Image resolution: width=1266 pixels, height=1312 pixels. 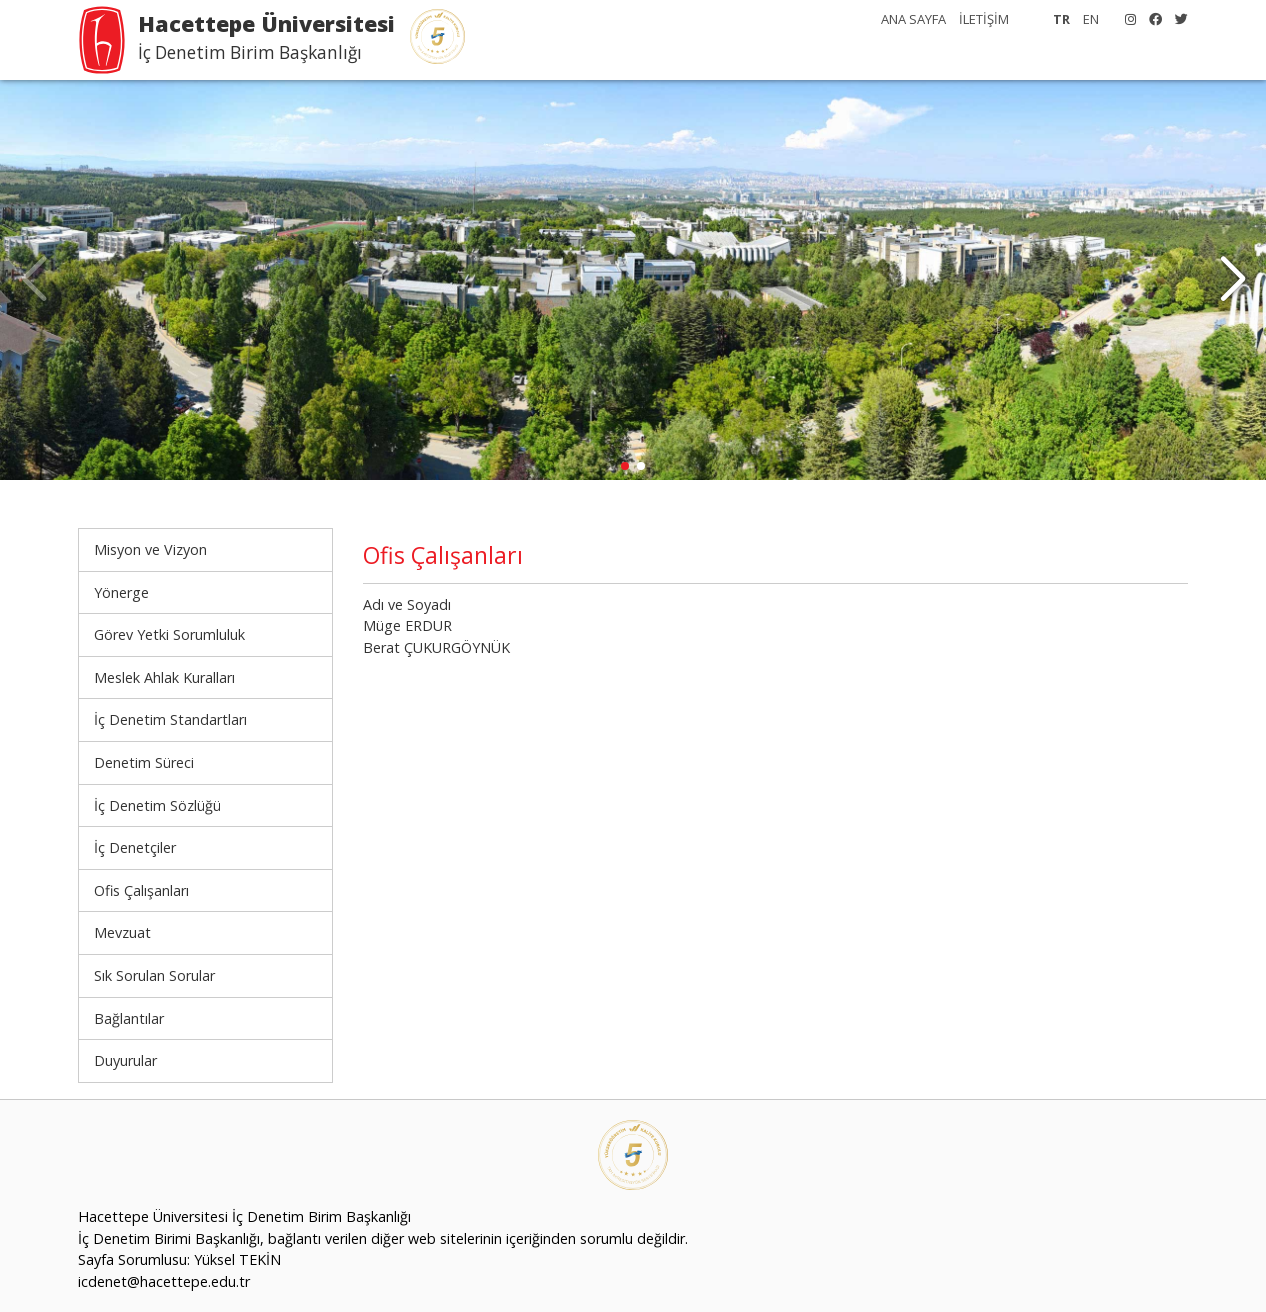 I want to click on İç Denetim Standartları, so click(x=170, y=719).